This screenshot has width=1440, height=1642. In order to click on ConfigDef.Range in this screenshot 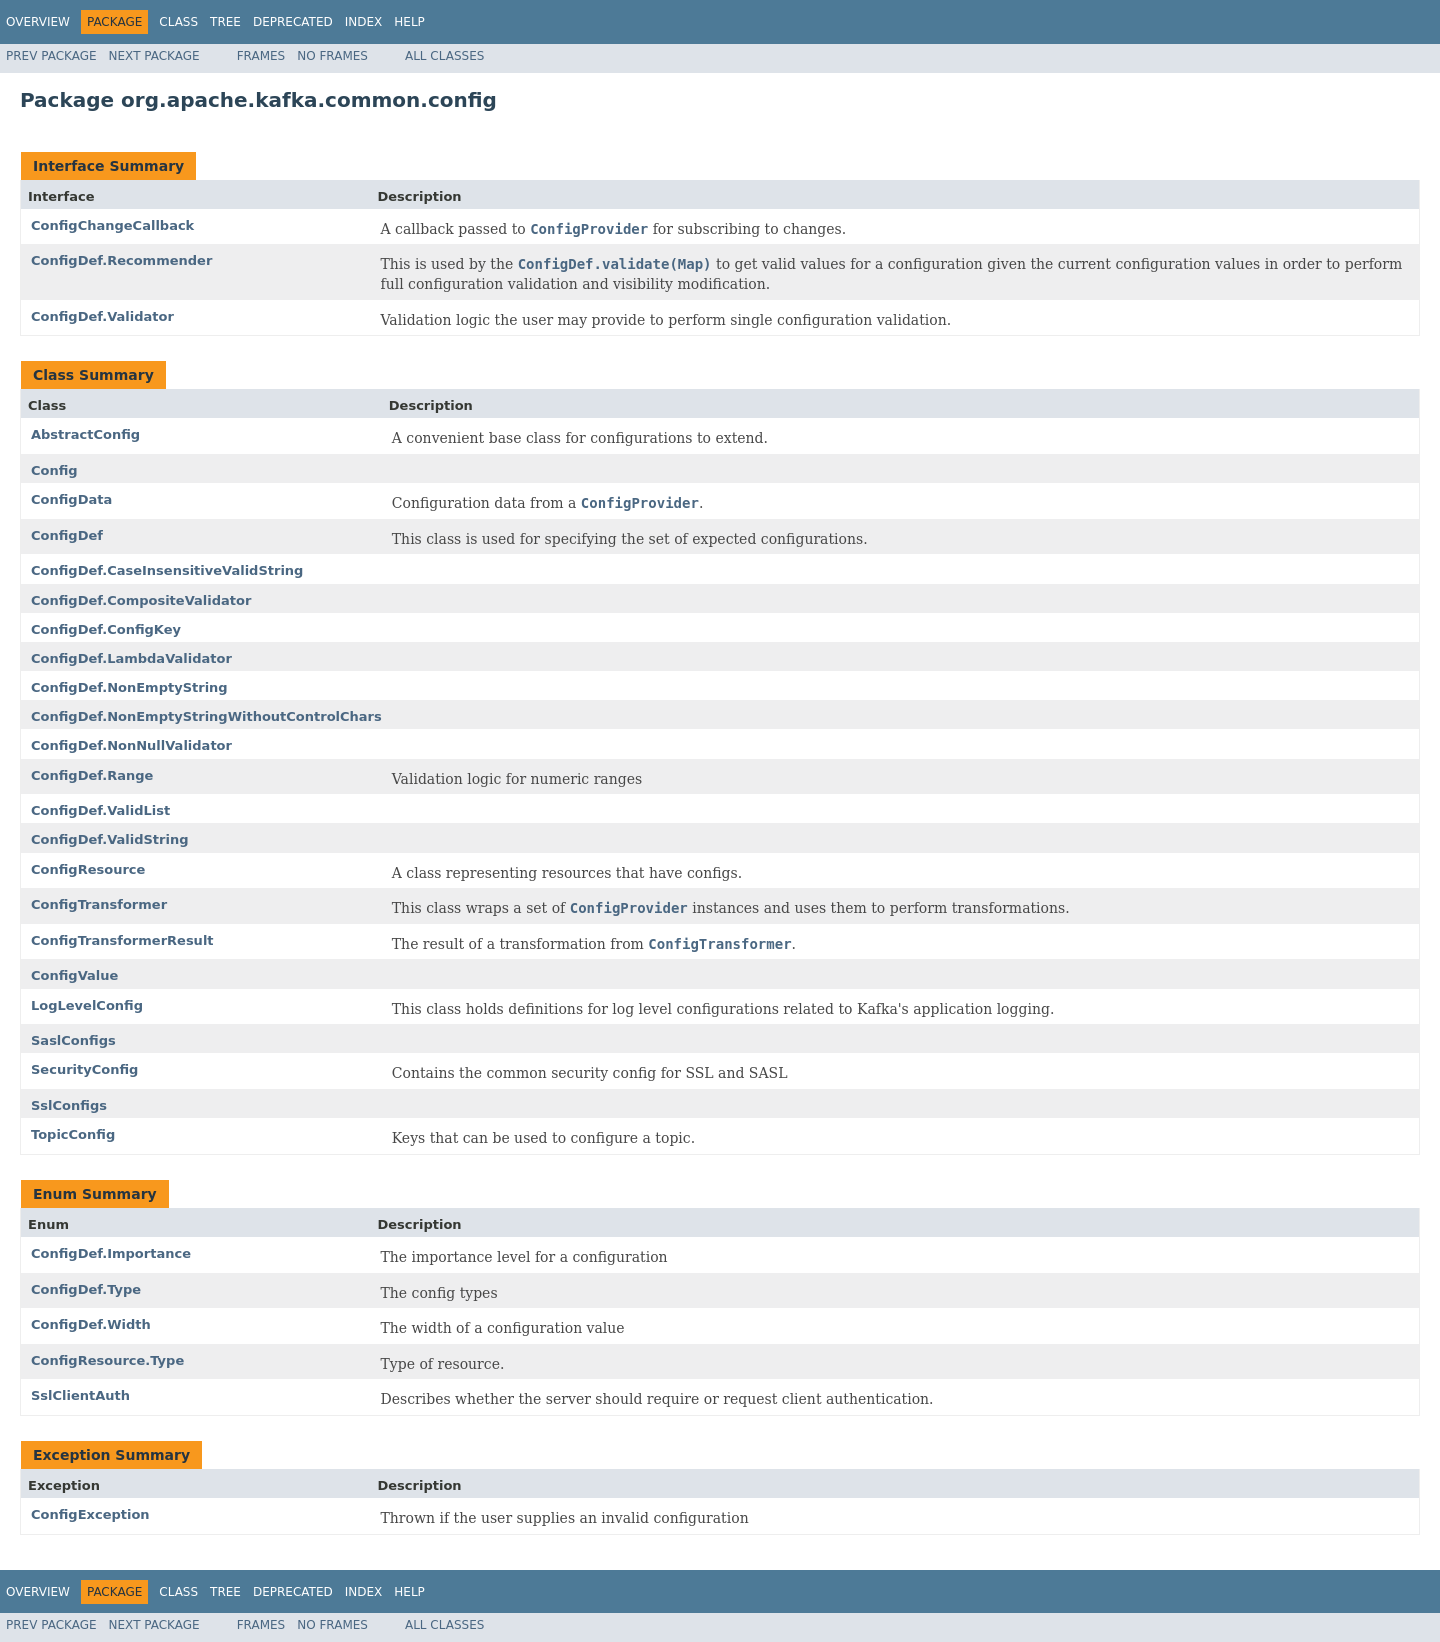, I will do `click(92, 775)`.